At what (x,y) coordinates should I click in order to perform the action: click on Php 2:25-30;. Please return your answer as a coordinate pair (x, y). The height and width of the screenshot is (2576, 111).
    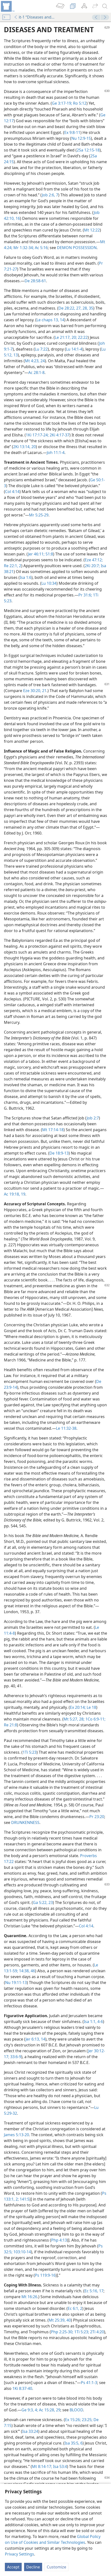
    Looking at the image, I should click on (62, 2331).